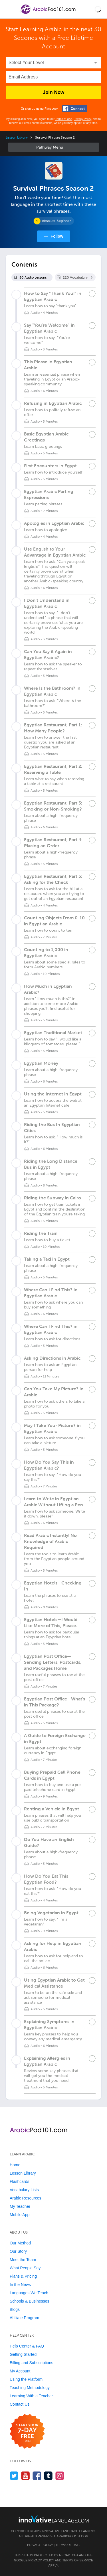  What do you see at coordinates (54, 2519) in the screenshot?
I see `[Go to www.innovativelanguage.com]` at bounding box center [54, 2519].